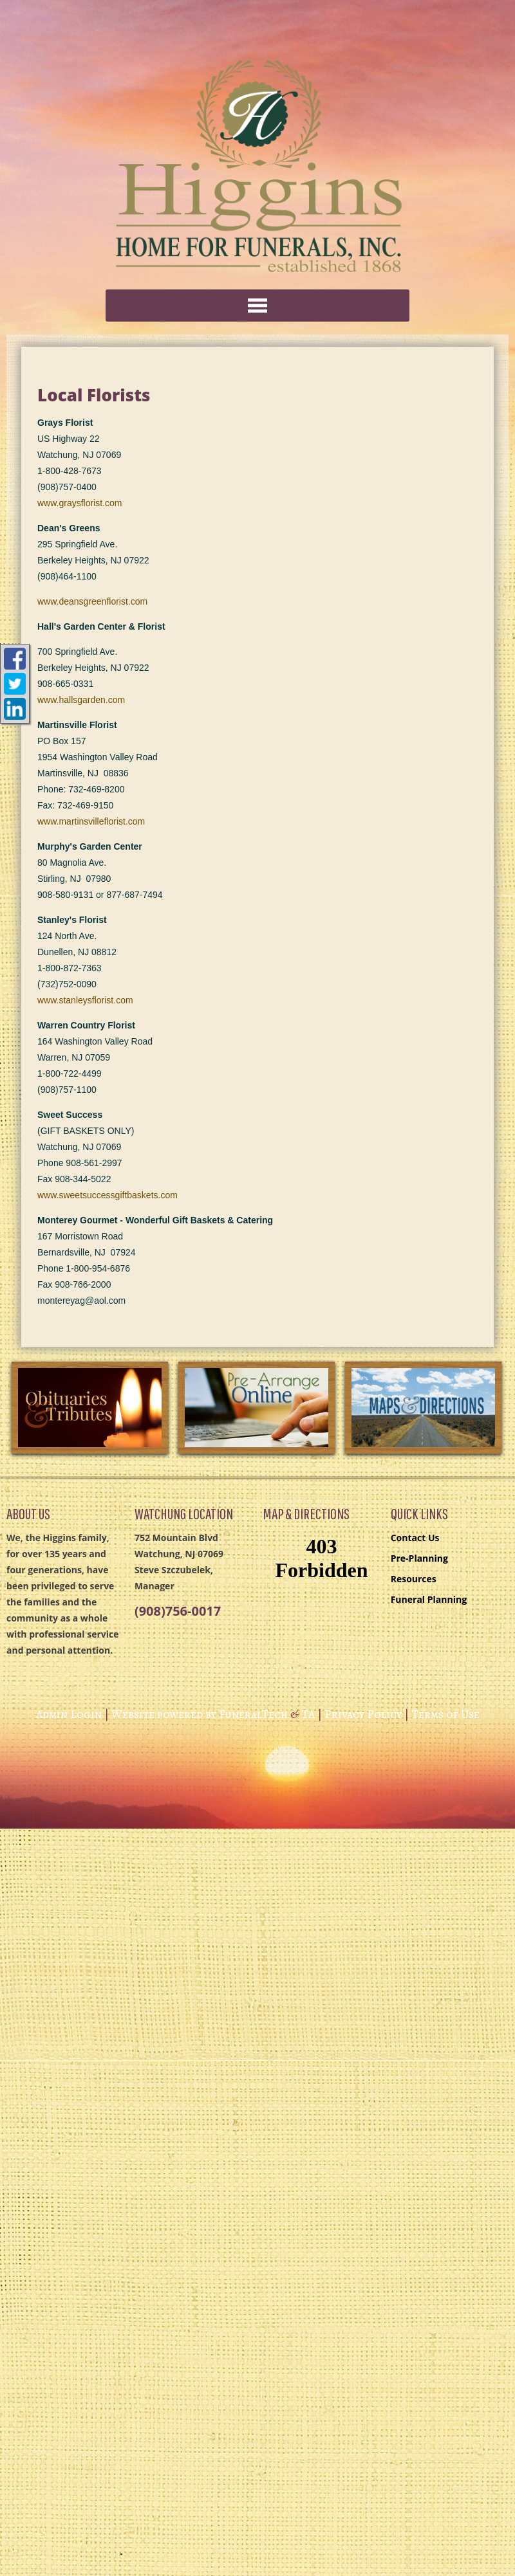 The image size is (515, 2576). What do you see at coordinates (199, 1714) in the screenshot?
I see `Website powered by FuneralTech` at bounding box center [199, 1714].